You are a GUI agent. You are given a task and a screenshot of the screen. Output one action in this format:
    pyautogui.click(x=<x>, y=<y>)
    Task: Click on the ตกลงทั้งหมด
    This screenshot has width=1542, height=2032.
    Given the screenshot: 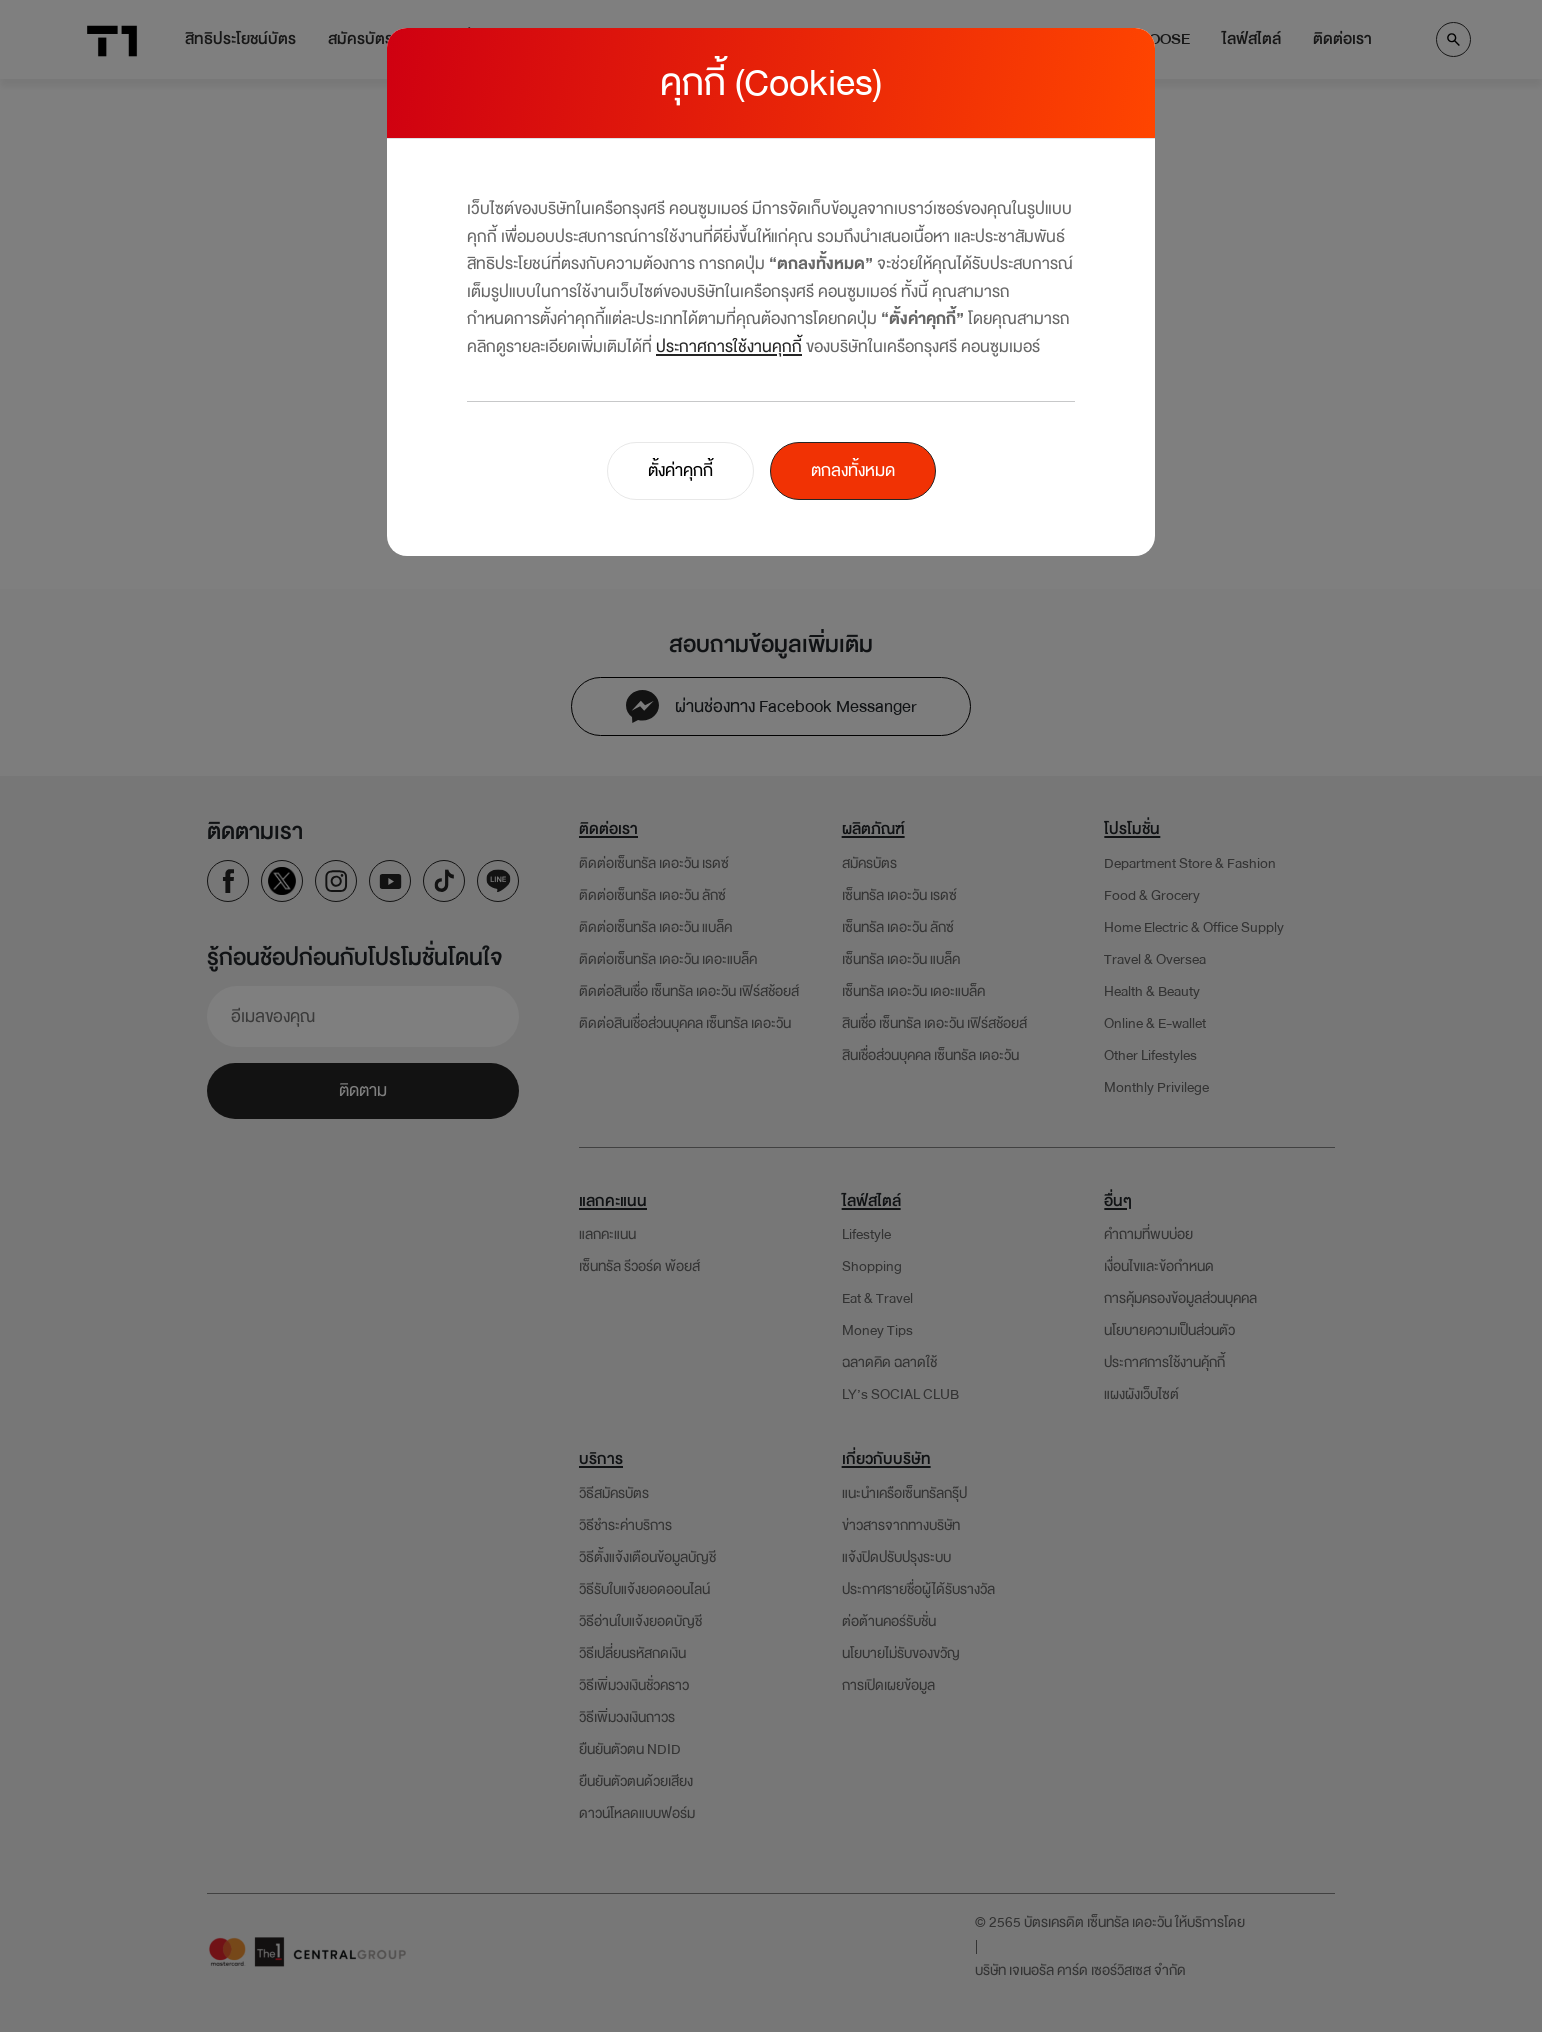 What is the action you would take?
    pyautogui.click(x=853, y=470)
    